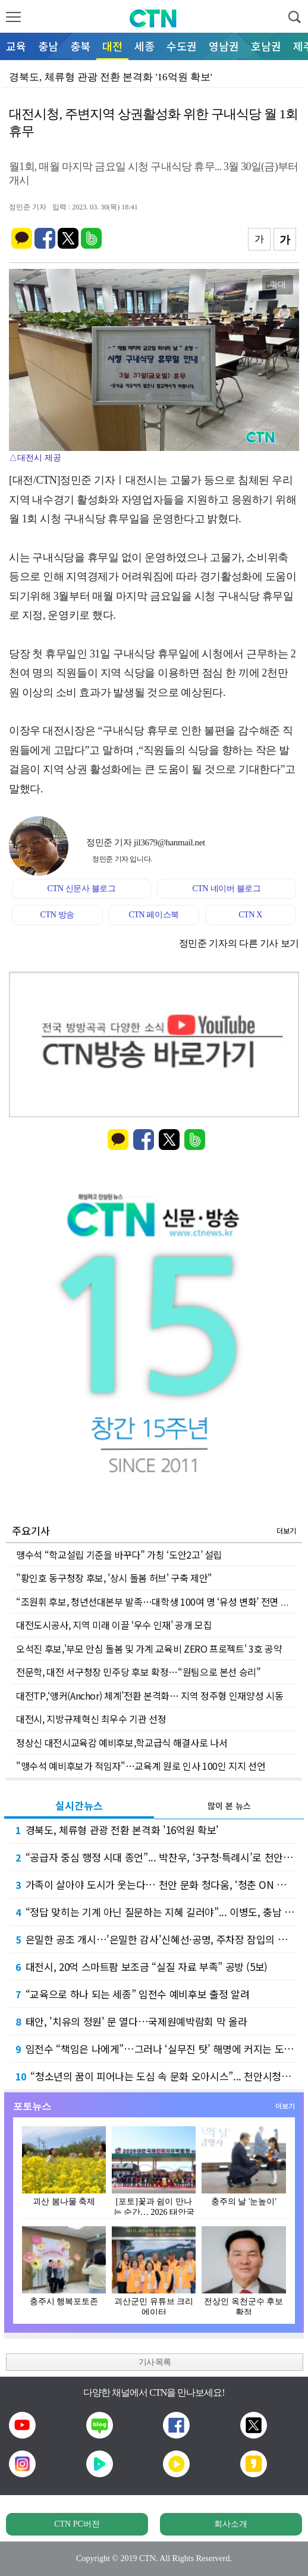 Image resolution: width=308 pixels, height=2576 pixels. I want to click on 가족이 살아야 도시가 웃는다… 천안 문화 청다움, ‘청춘 ON 피크닉’으로 증명한 공동체의…, so click(156, 1884).